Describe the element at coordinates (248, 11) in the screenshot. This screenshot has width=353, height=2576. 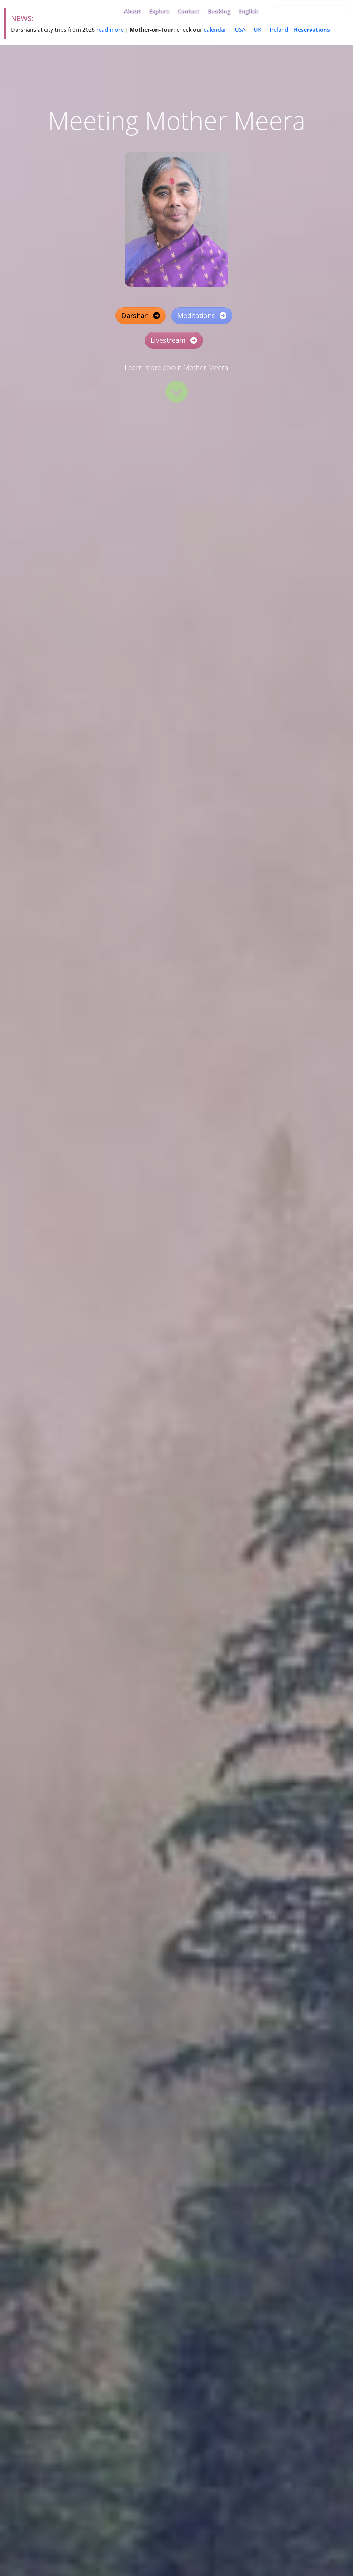
I see `English [button]` at that location.